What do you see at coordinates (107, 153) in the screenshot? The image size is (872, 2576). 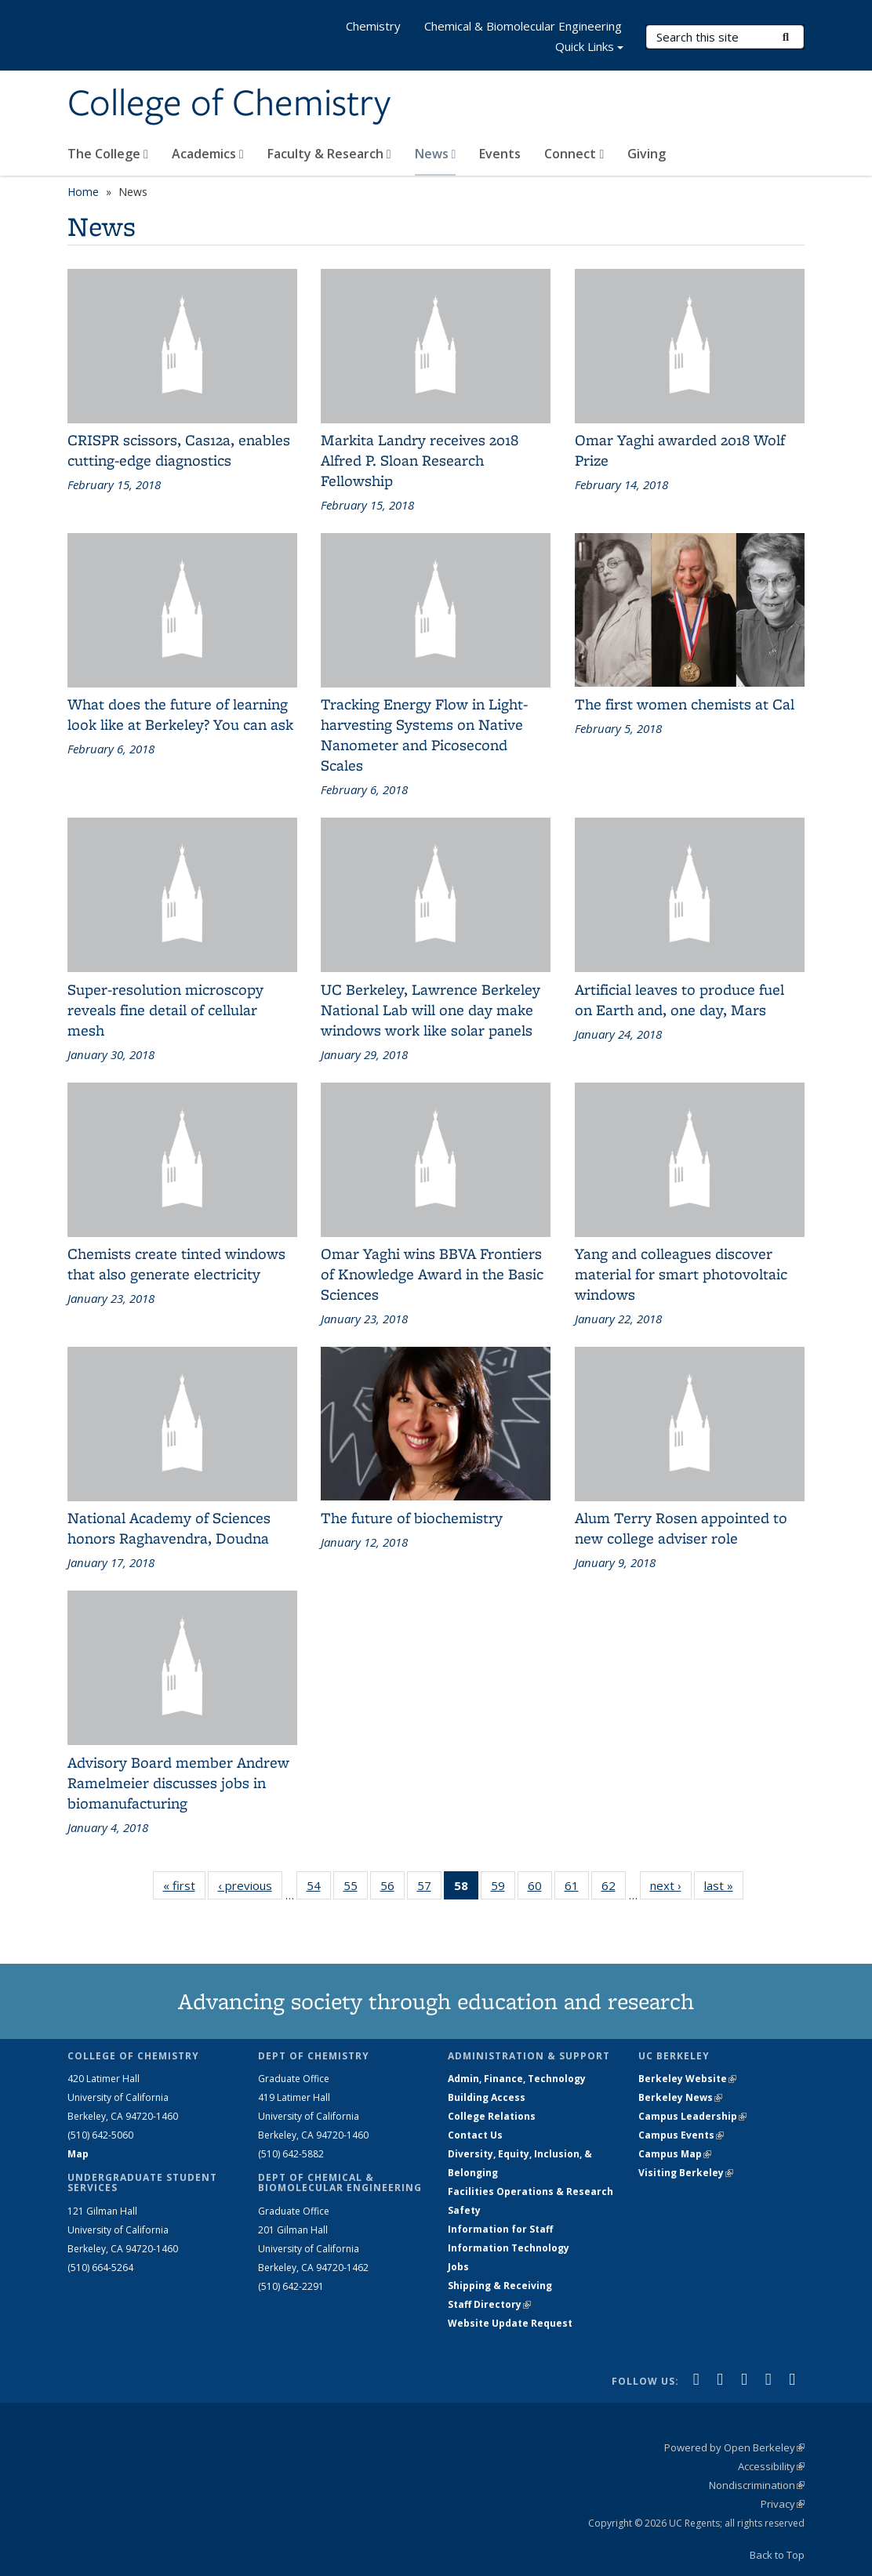 I see `The College` at bounding box center [107, 153].